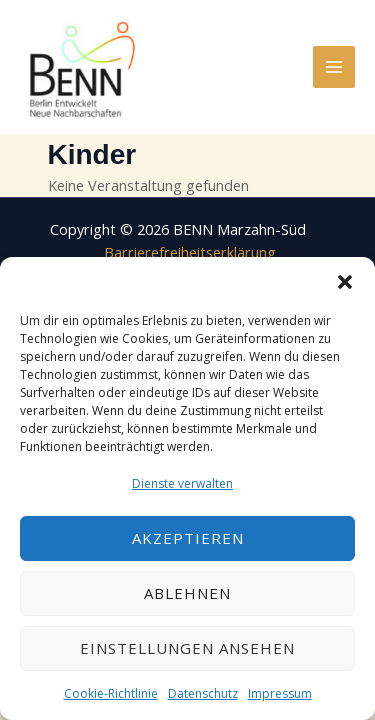  I want to click on Barrierefreiheitserklärung, so click(190, 252).